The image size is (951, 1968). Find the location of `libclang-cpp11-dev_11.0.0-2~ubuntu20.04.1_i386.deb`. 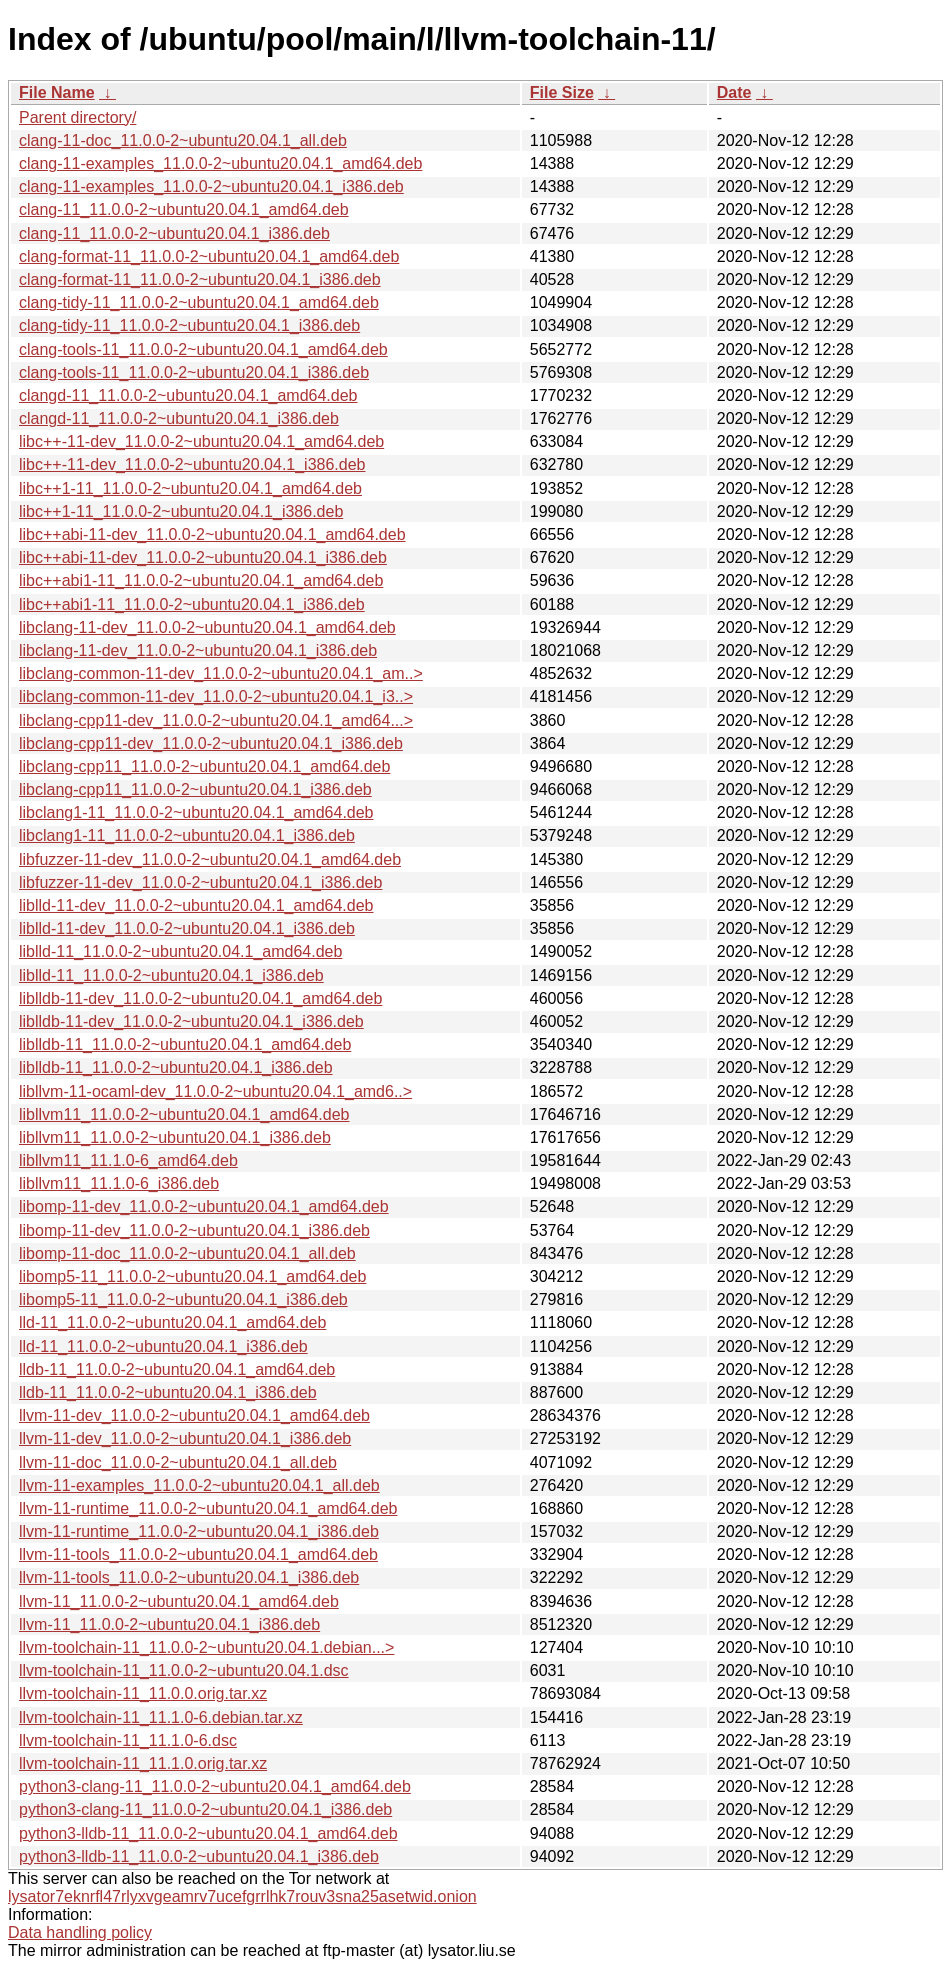

libclang-cpp11-dev_11.0.0-2~ubuntu20.04.1_i386.deb is located at coordinates (211, 743).